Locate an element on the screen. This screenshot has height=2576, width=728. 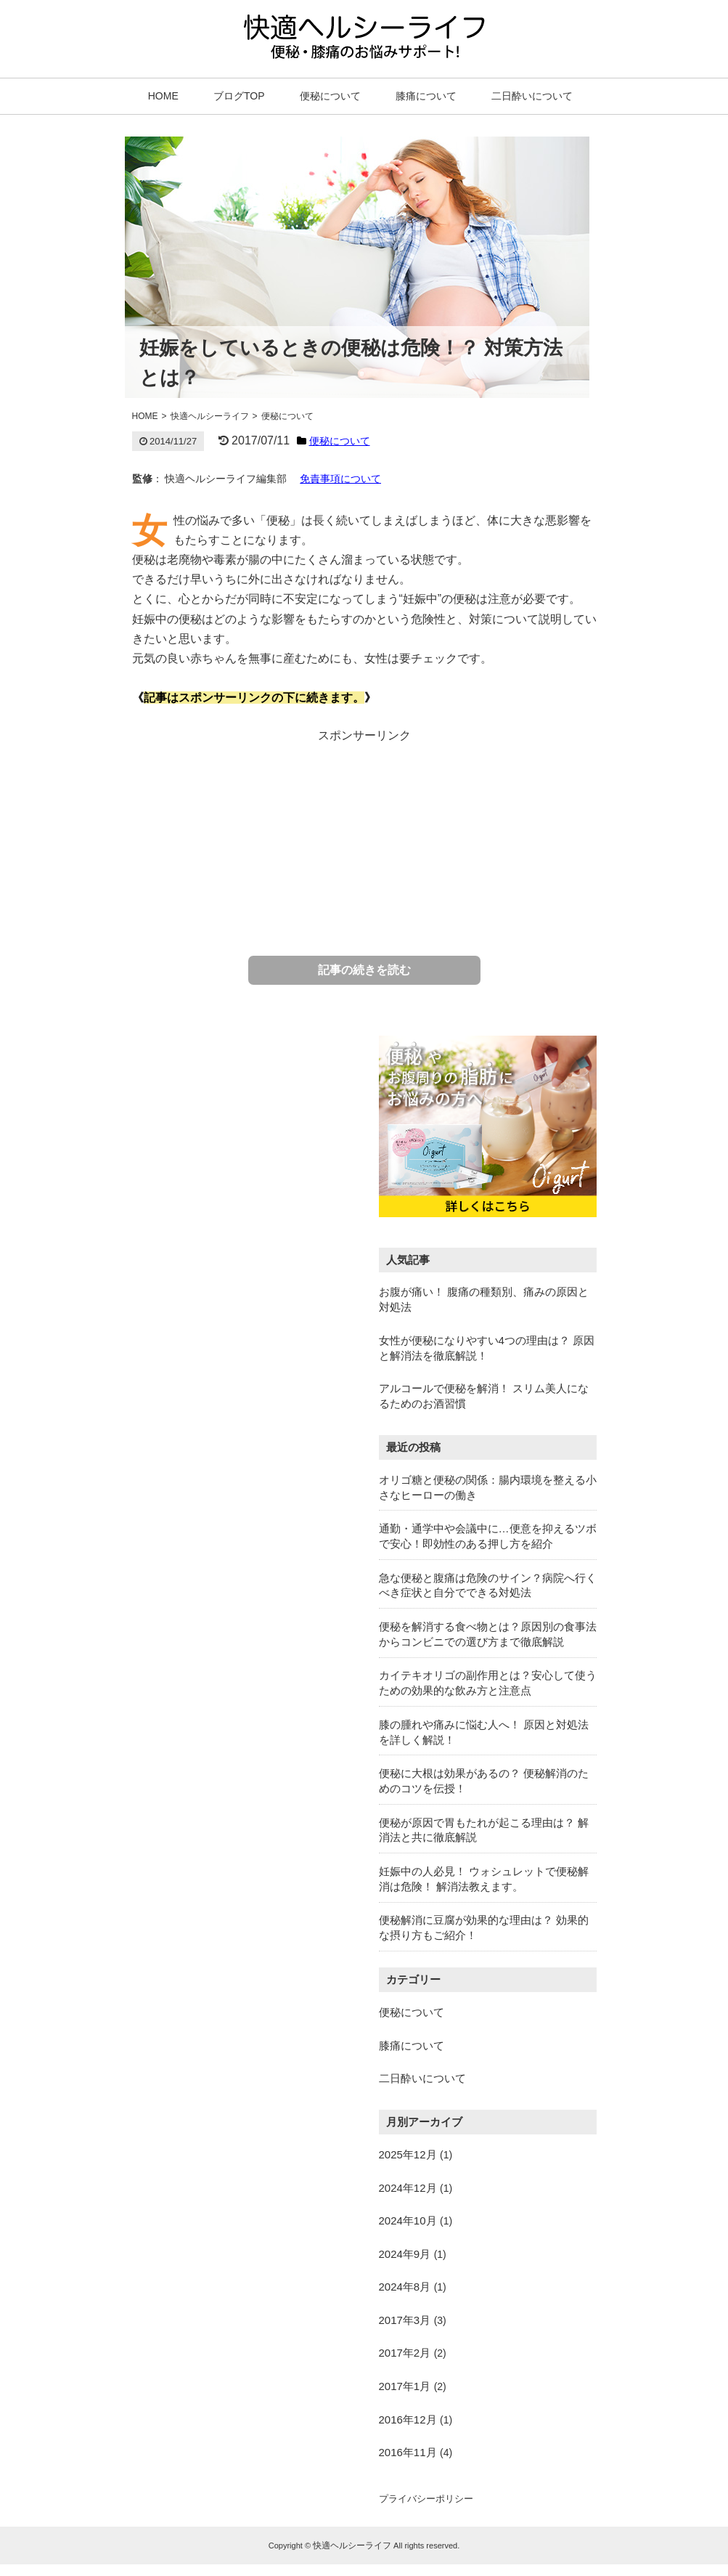
2017年2月 is located at coordinates (405, 2353).